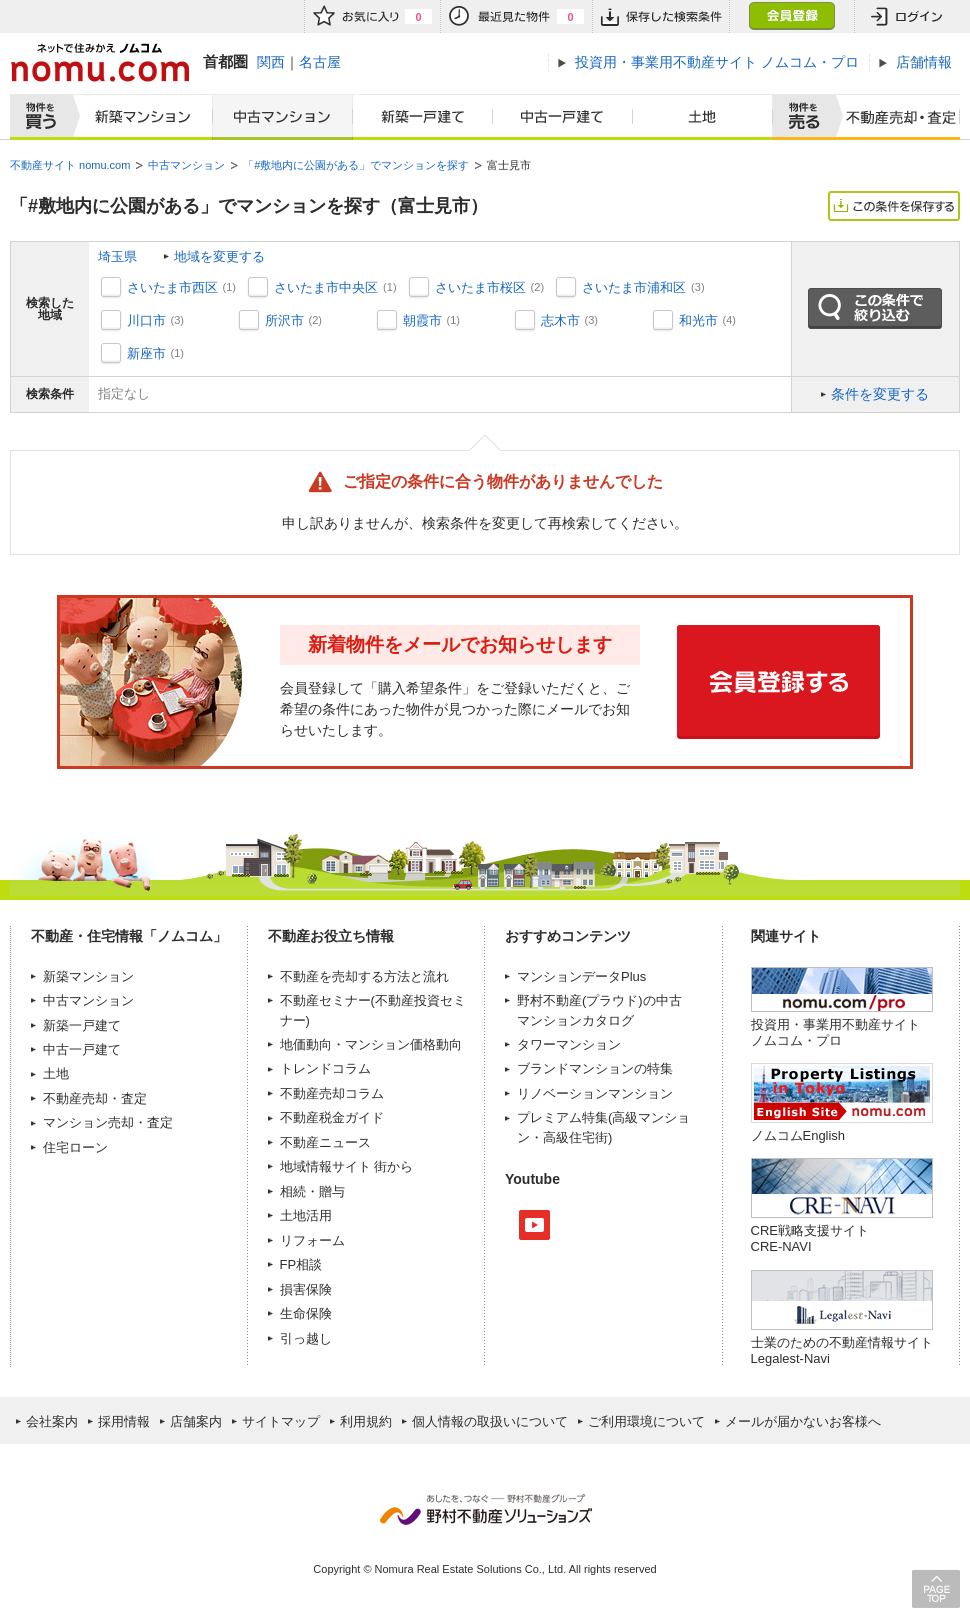 The width and height of the screenshot is (970, 1618). What do you see at coordinates (332, 1093) in the screenshot?
I see `不動産売却コラム` at bounding box center [332, 1093].